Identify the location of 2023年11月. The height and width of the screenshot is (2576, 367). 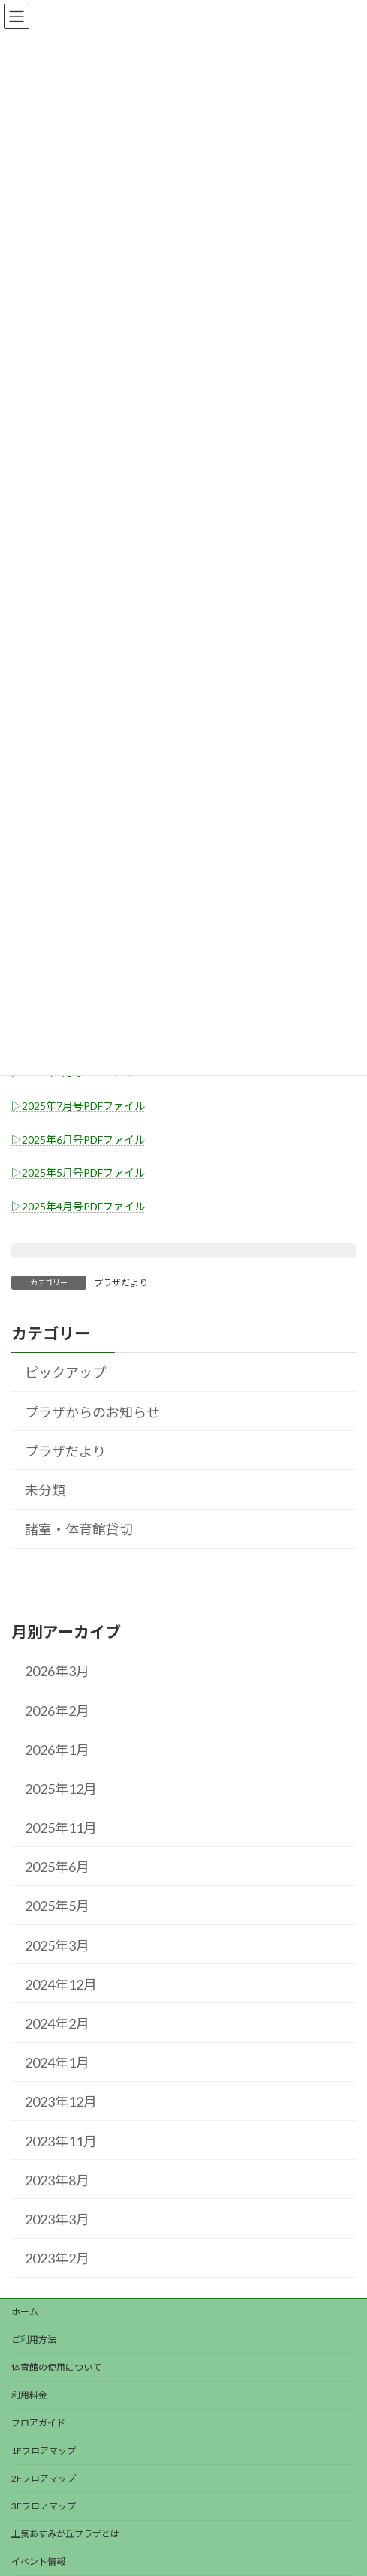
(61, 2140).